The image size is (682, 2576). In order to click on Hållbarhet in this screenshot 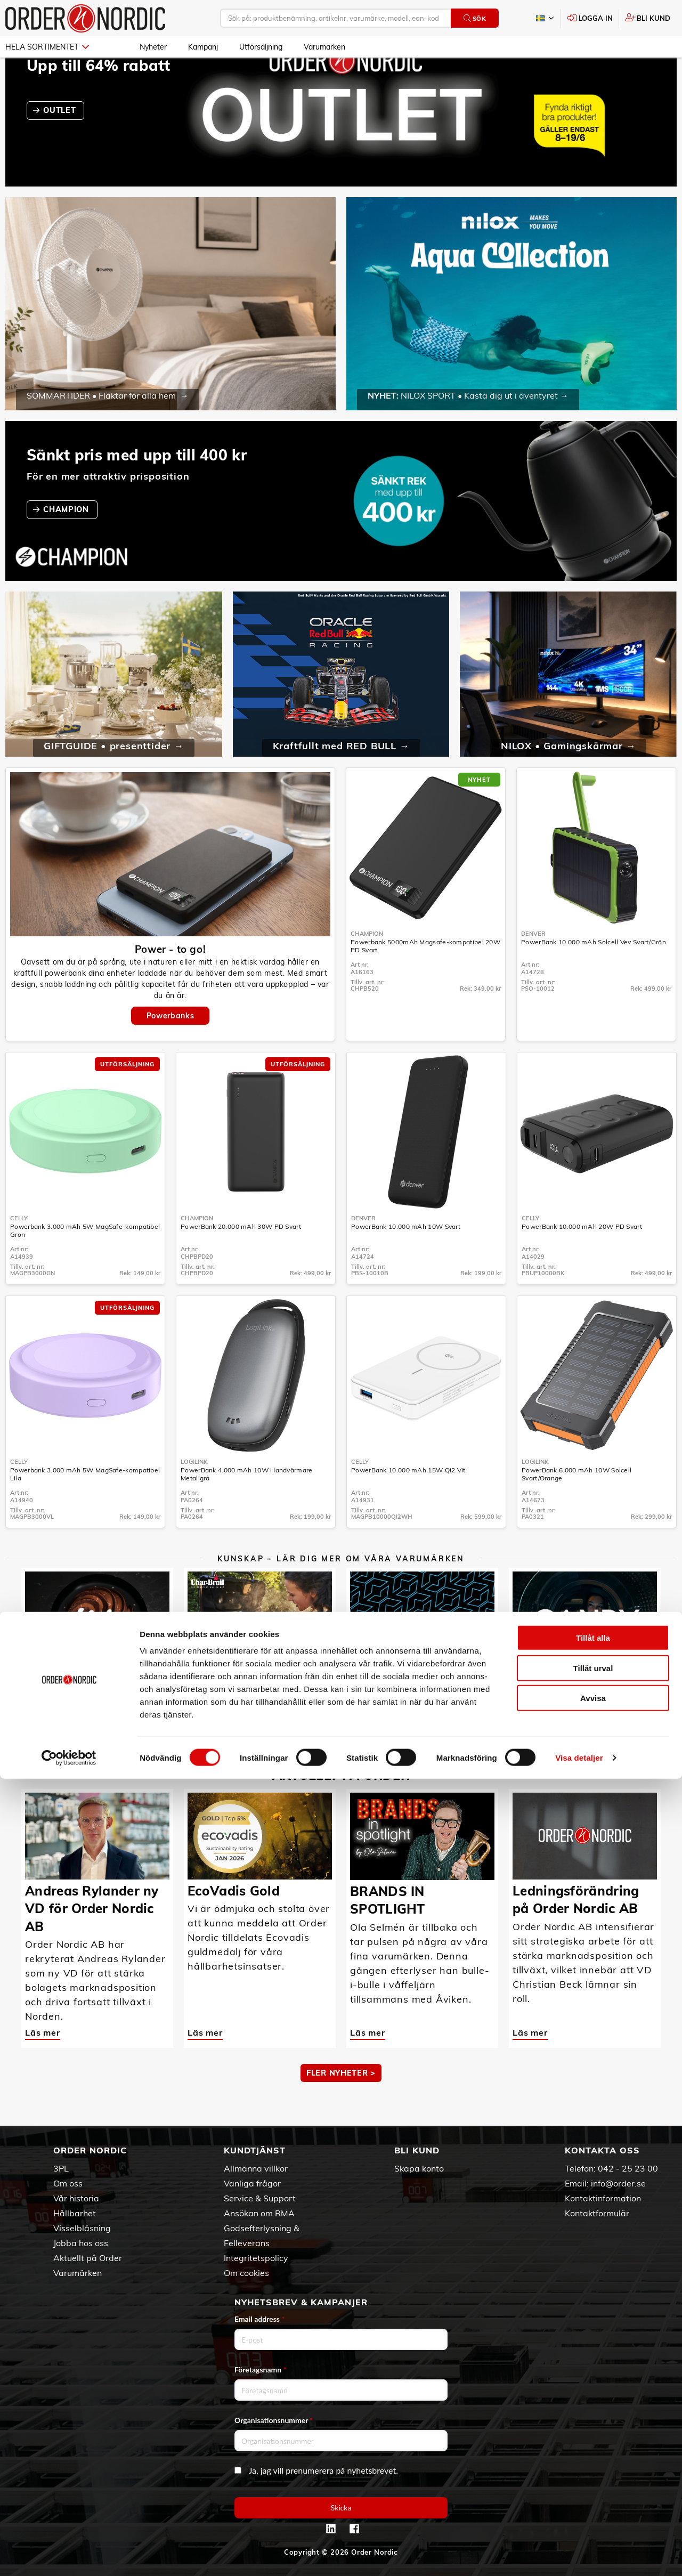, I will do `click(74, 2213)`.